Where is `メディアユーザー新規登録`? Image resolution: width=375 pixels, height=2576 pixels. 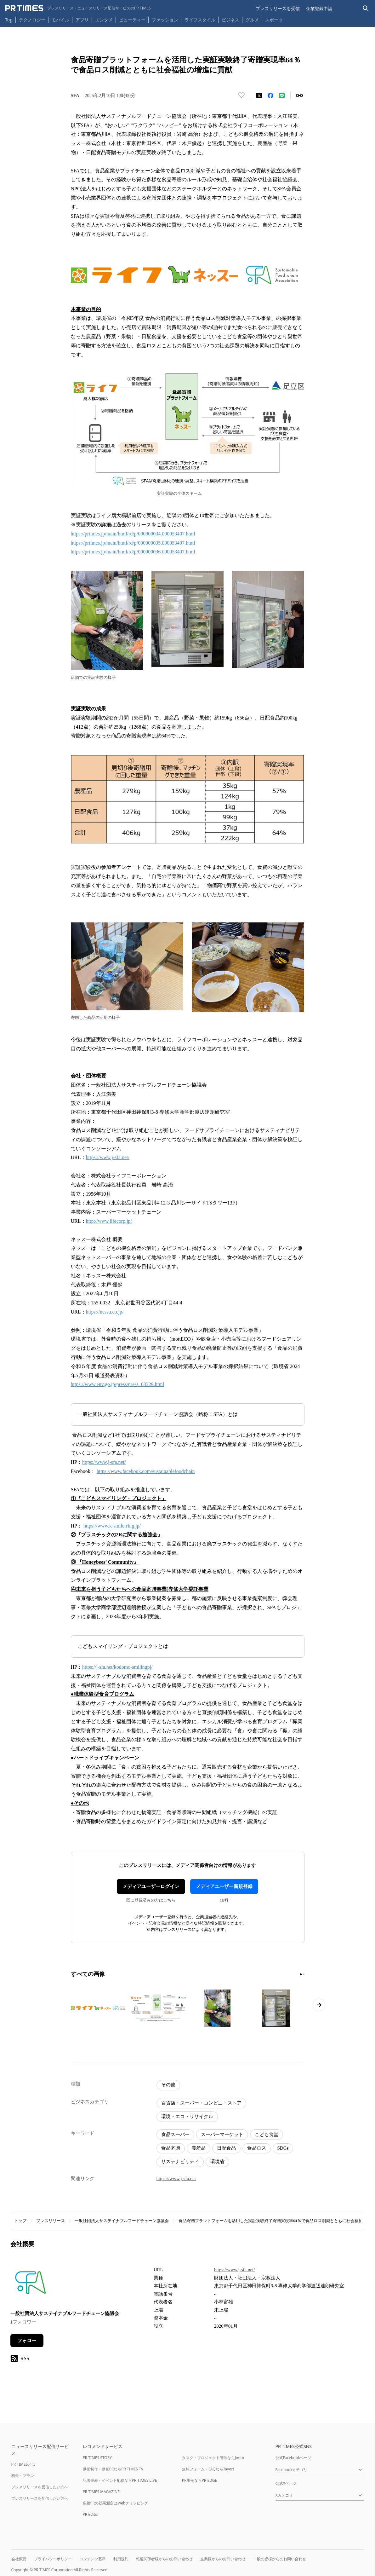 メディアユーザー新規登録 is located at coordinates (224, 1886).